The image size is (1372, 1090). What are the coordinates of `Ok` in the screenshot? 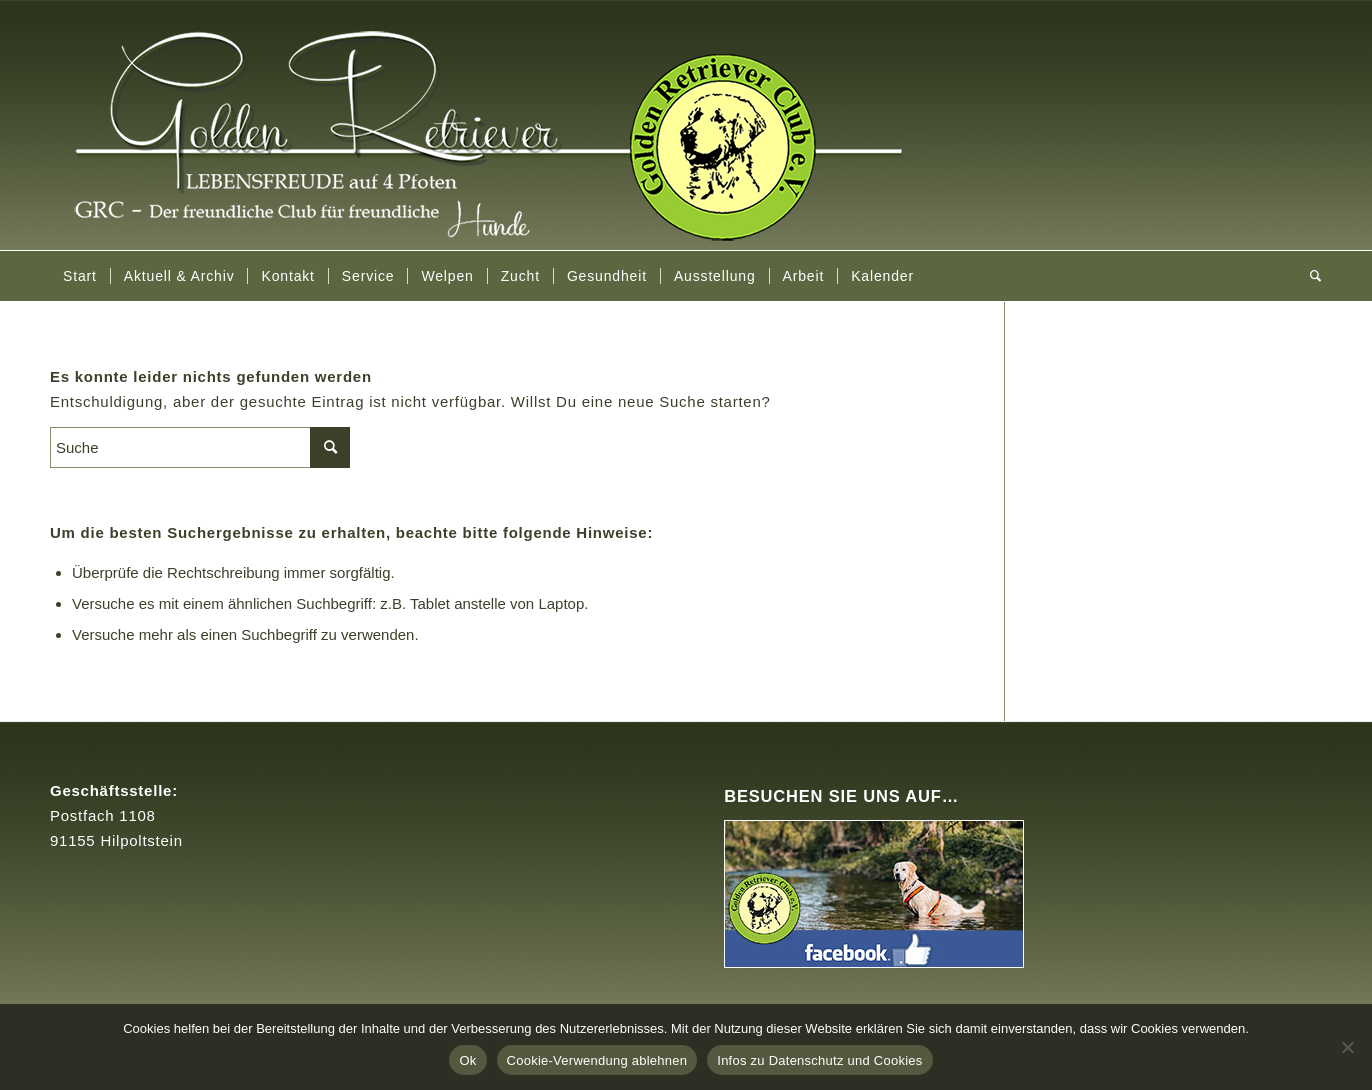 It's located at (467, 1060).